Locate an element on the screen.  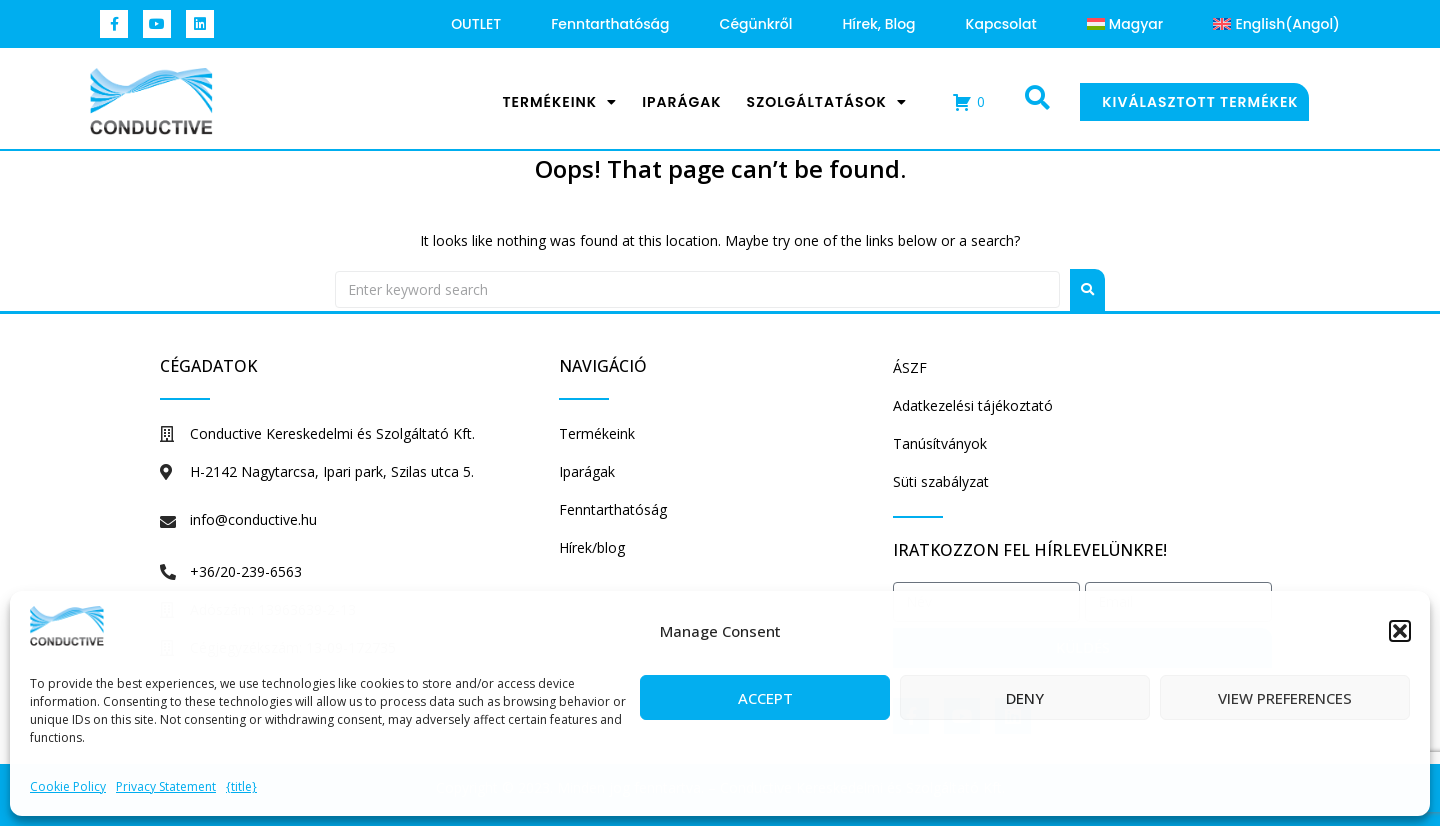
{title} is located at coordinates (241, 786).